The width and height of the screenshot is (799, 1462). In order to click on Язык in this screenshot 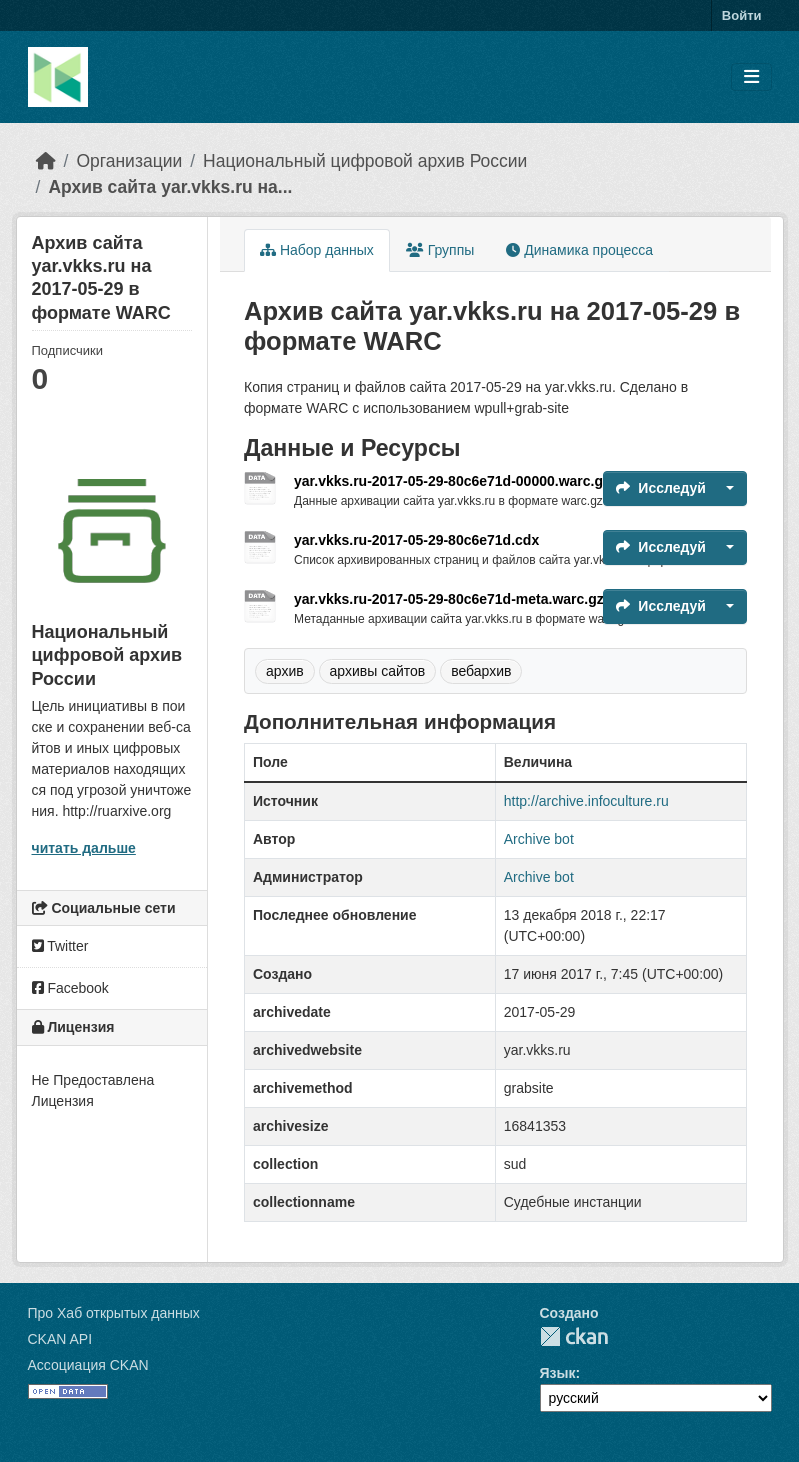, I will do `click(558, 1373)`.